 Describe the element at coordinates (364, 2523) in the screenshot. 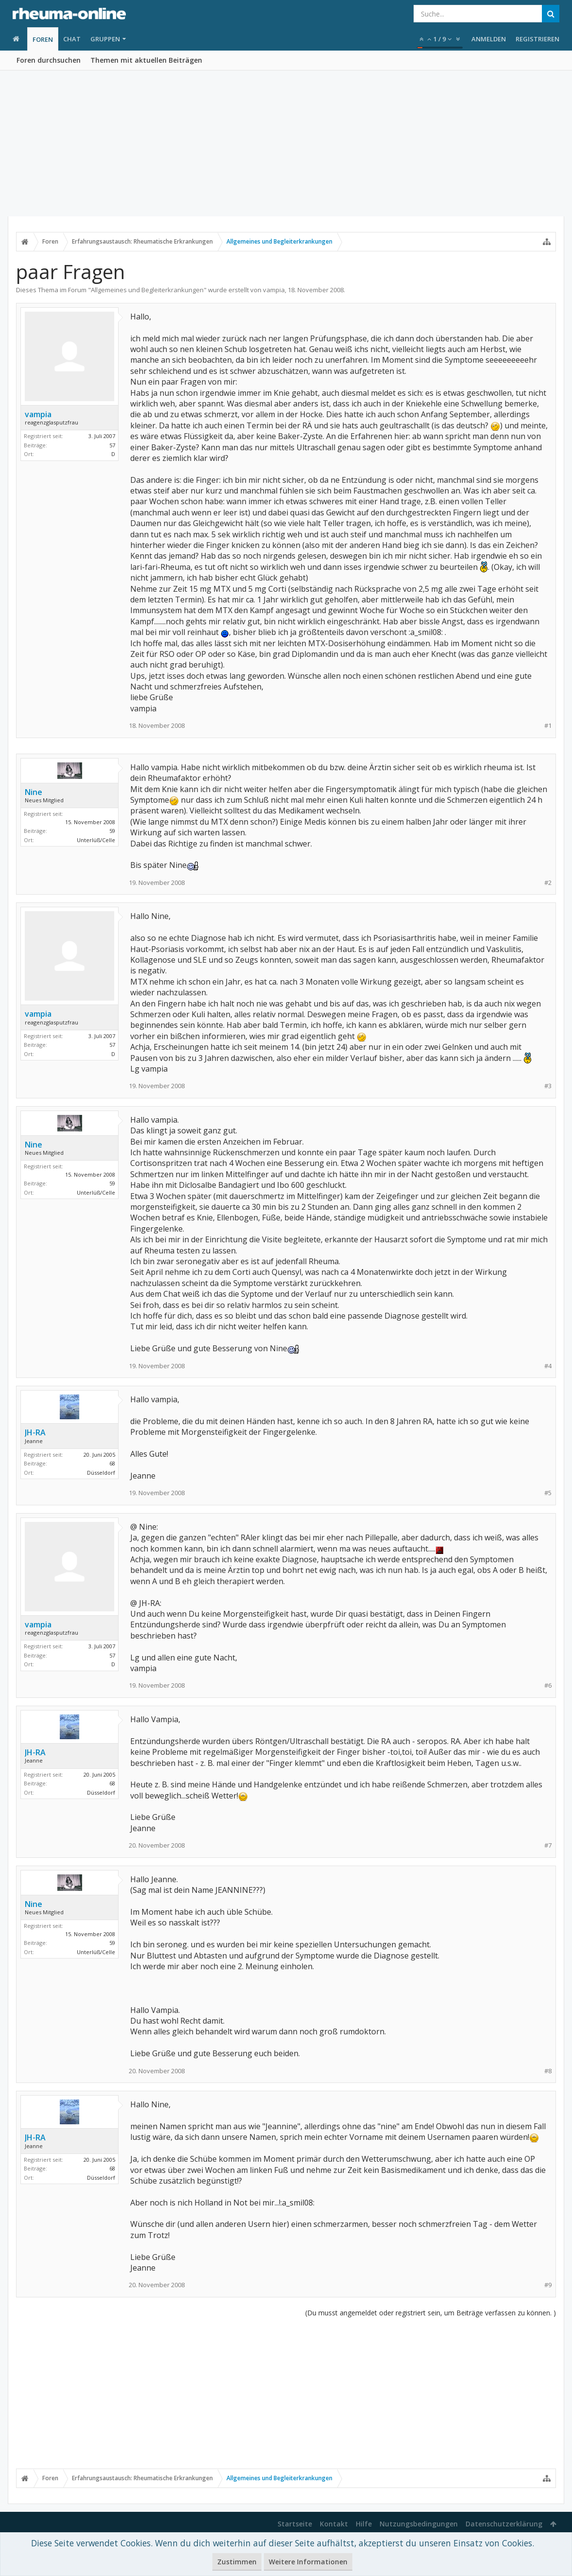

I see `Hilfe` at that location.